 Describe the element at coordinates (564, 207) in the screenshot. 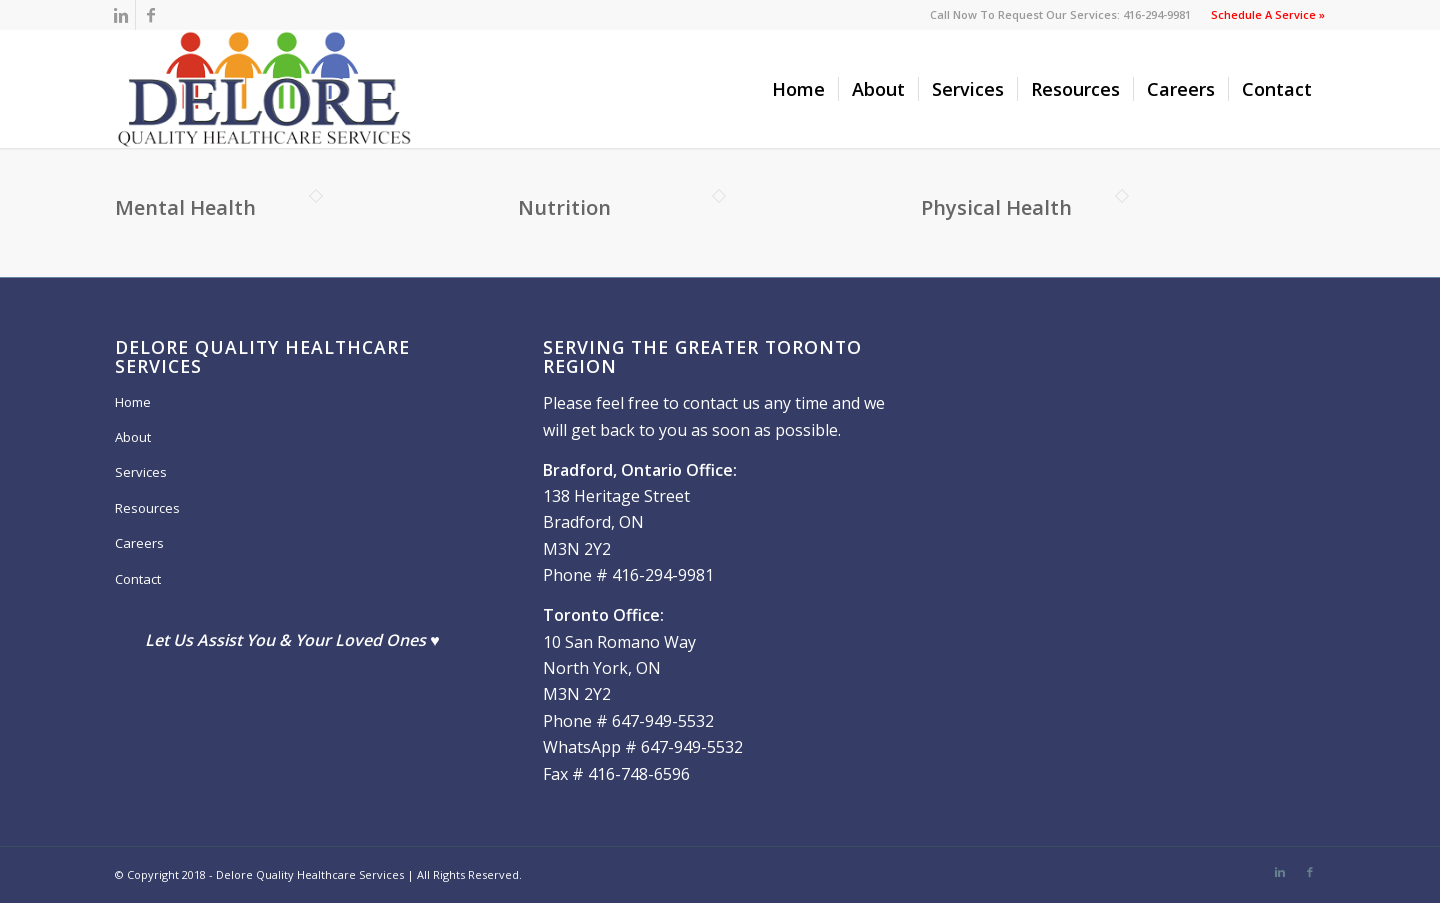

I see `Nutrition` at that location.